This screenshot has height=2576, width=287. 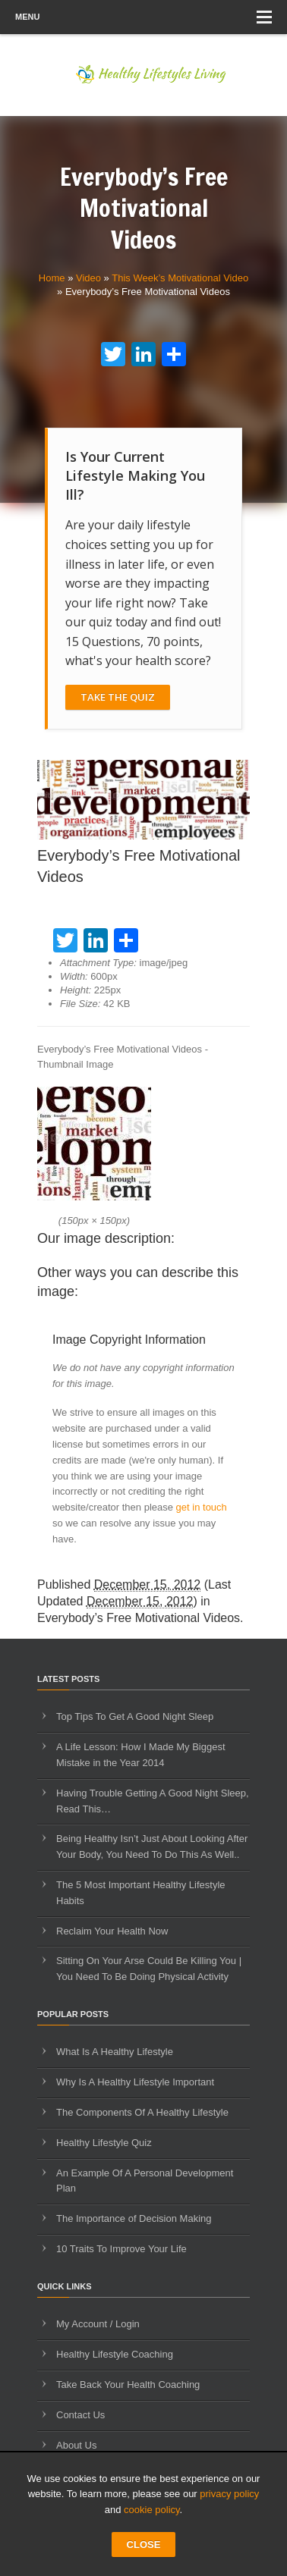 What do you see at coordinates (104, 2142) in the screenshot?
I see `Healthy Lifestyle Quiz` at bounding box center [104, 2142].